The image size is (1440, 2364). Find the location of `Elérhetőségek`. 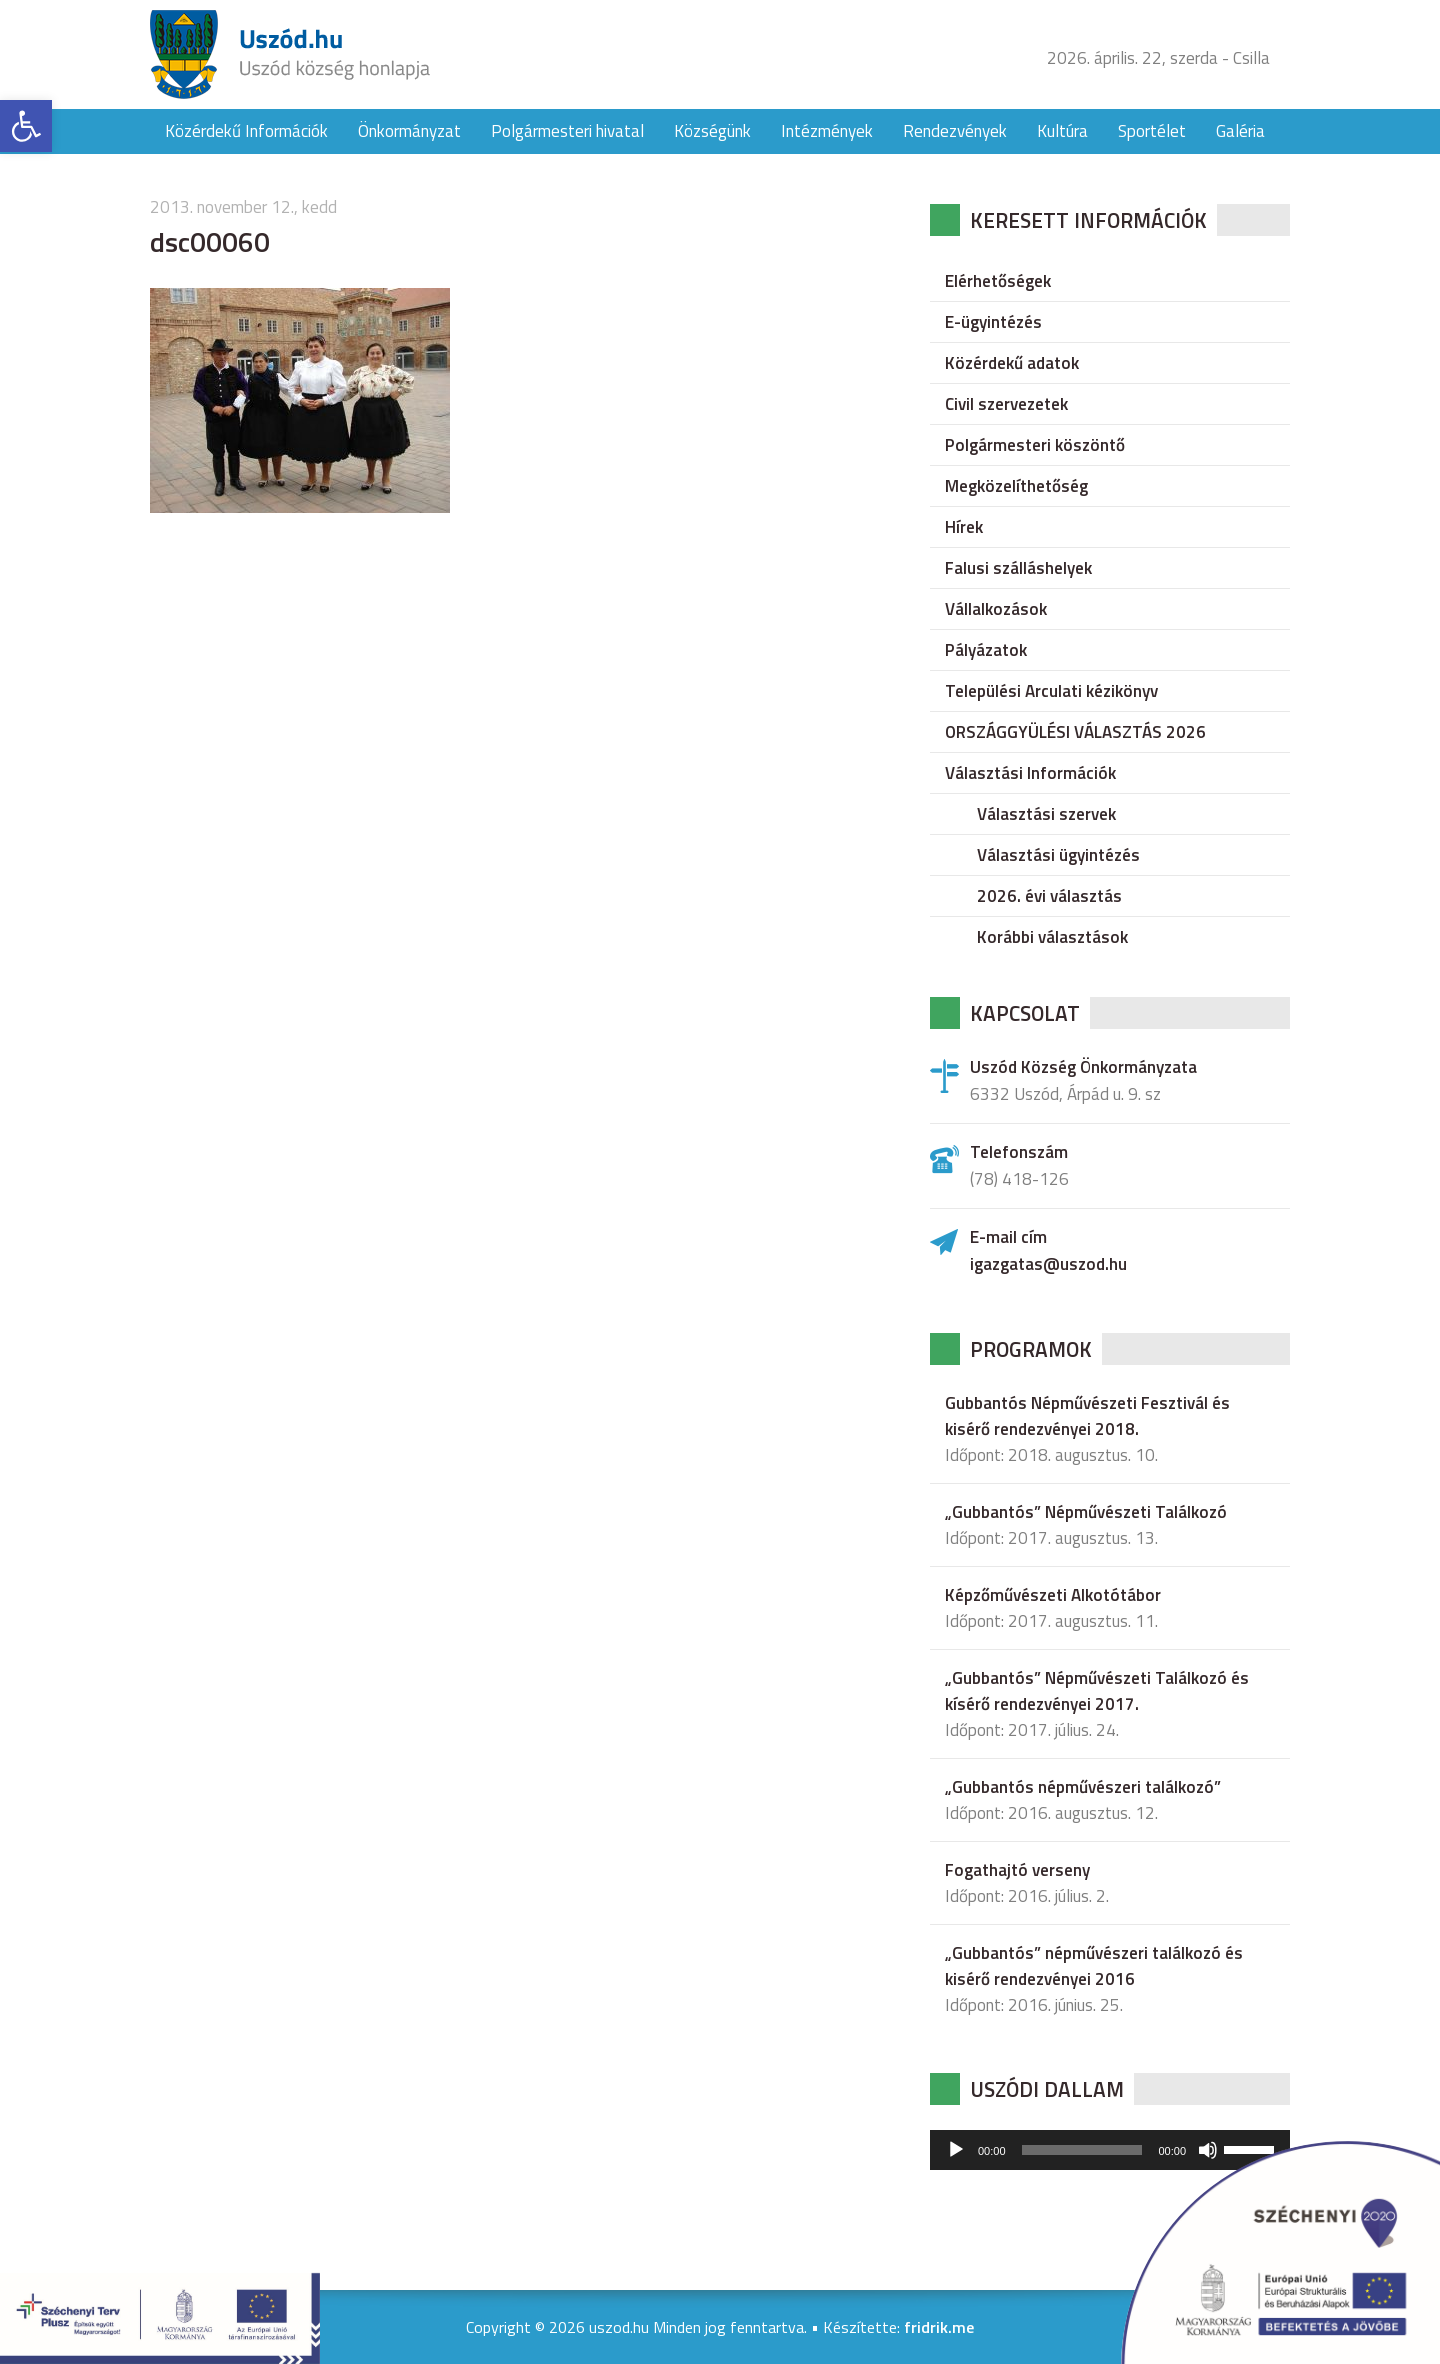

Elérhetőségek is located at coordinates (998, 281).